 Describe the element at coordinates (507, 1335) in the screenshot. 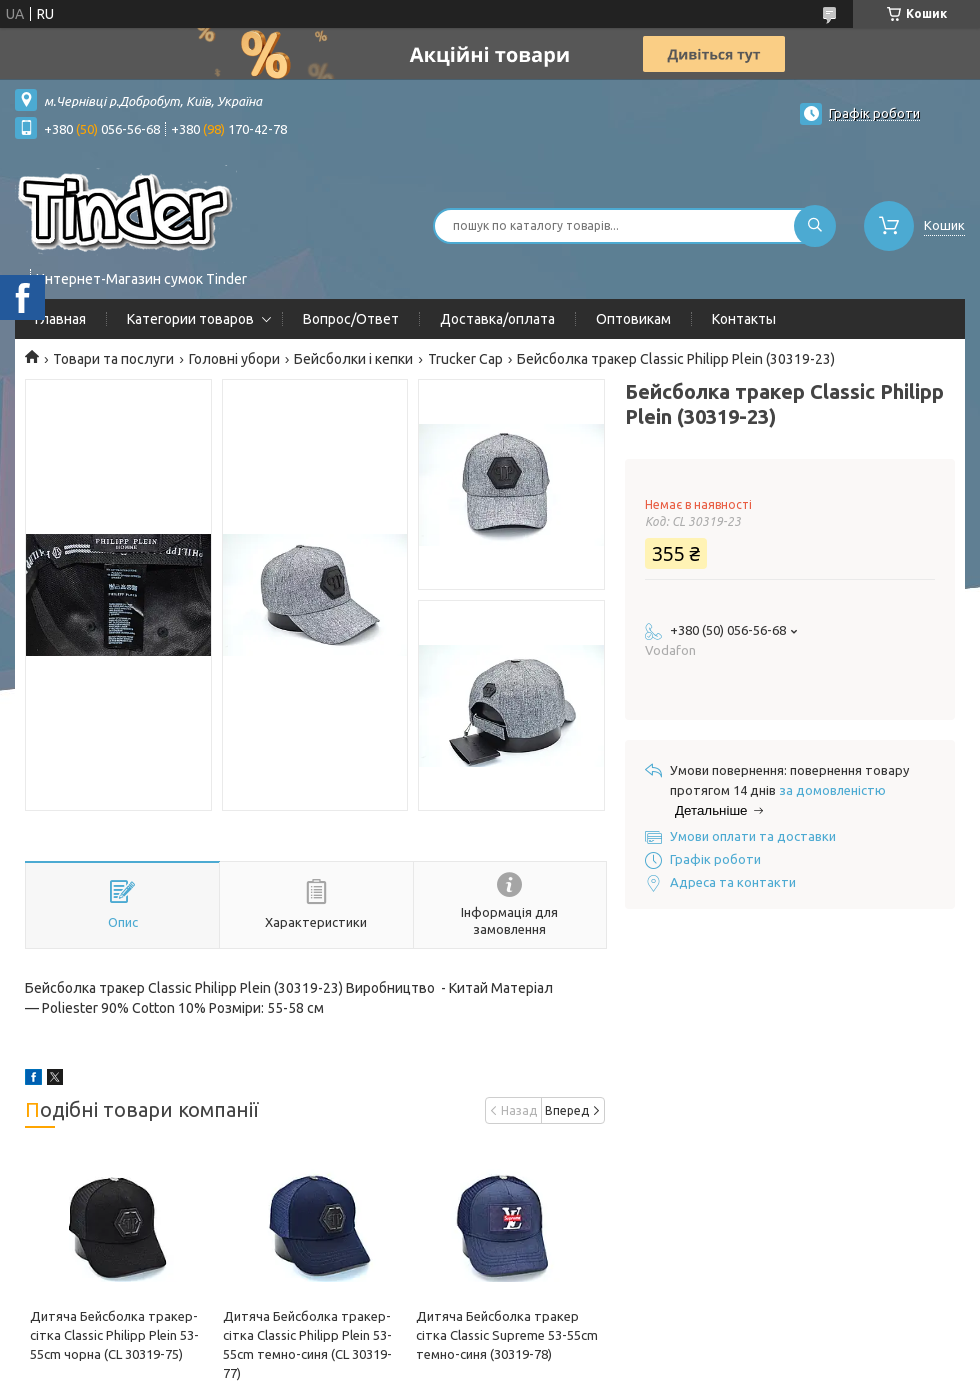

I see `Дитяча Бейсболка тракер сітка Classic Supreme 53-55cm темно-синя (30319-78)` at that location.